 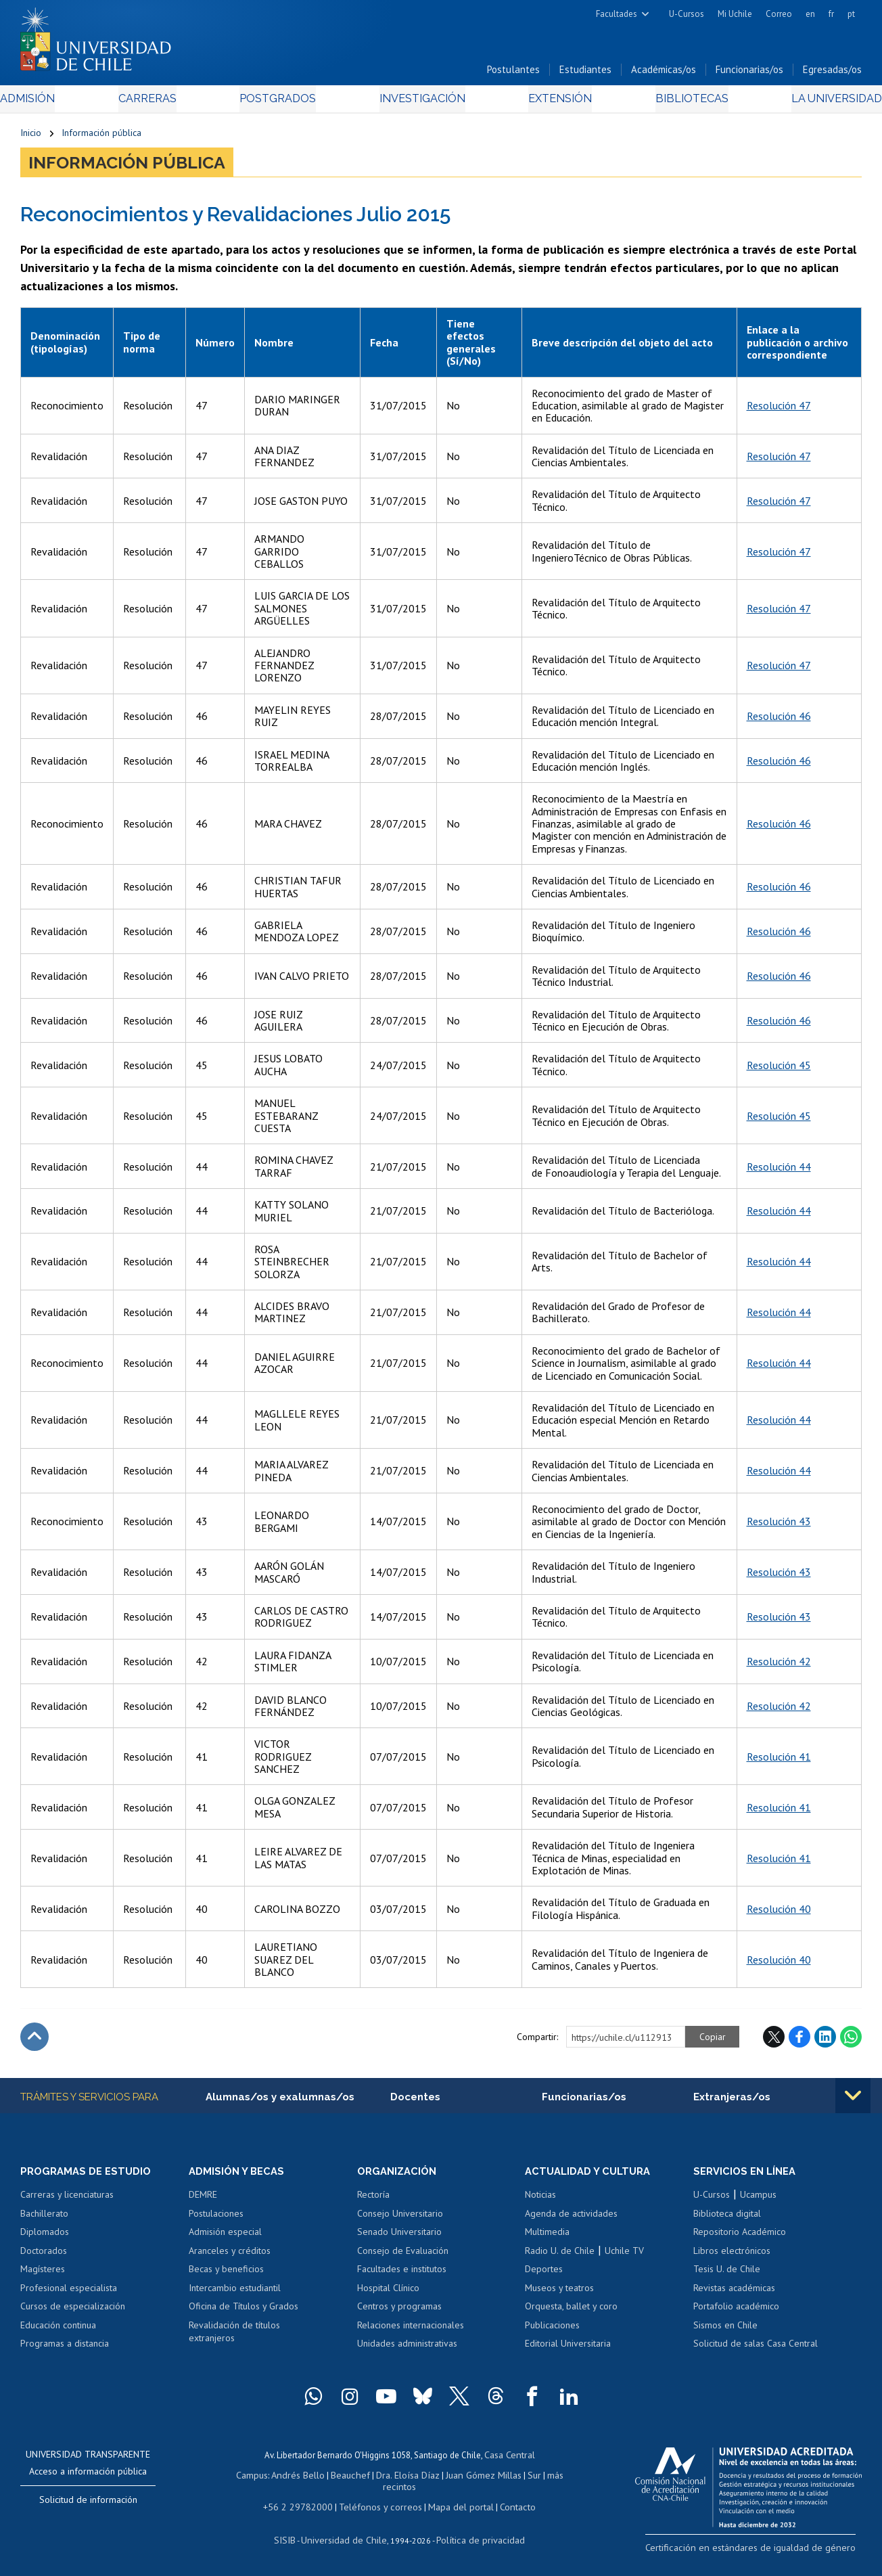 What do you see at coordinates (379, 2507) in the screenshot?
I see `Teléfonos y correos` at bounding box center [379, 2507].